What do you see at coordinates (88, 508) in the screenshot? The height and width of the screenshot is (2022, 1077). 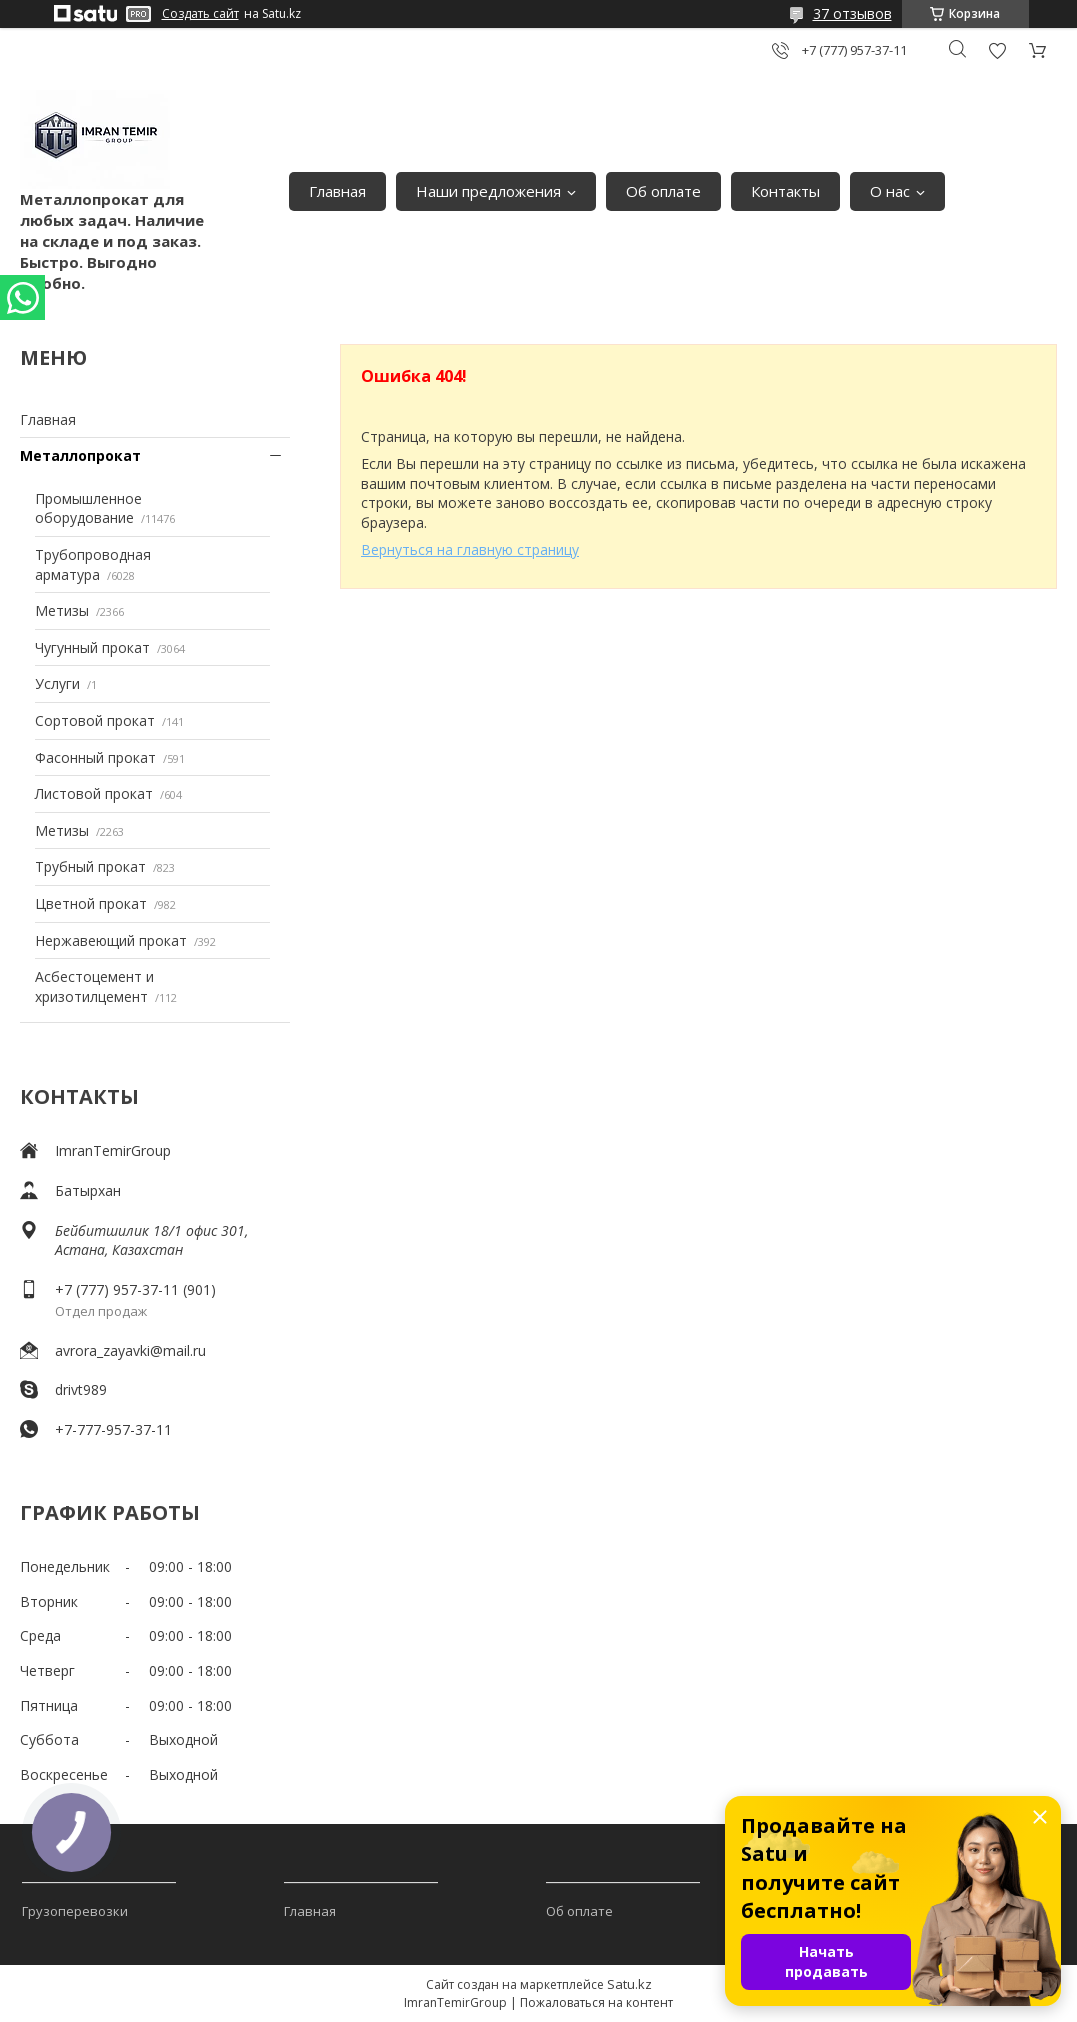 I see `Промышленное оборудование` at bounding box center [88, 508].